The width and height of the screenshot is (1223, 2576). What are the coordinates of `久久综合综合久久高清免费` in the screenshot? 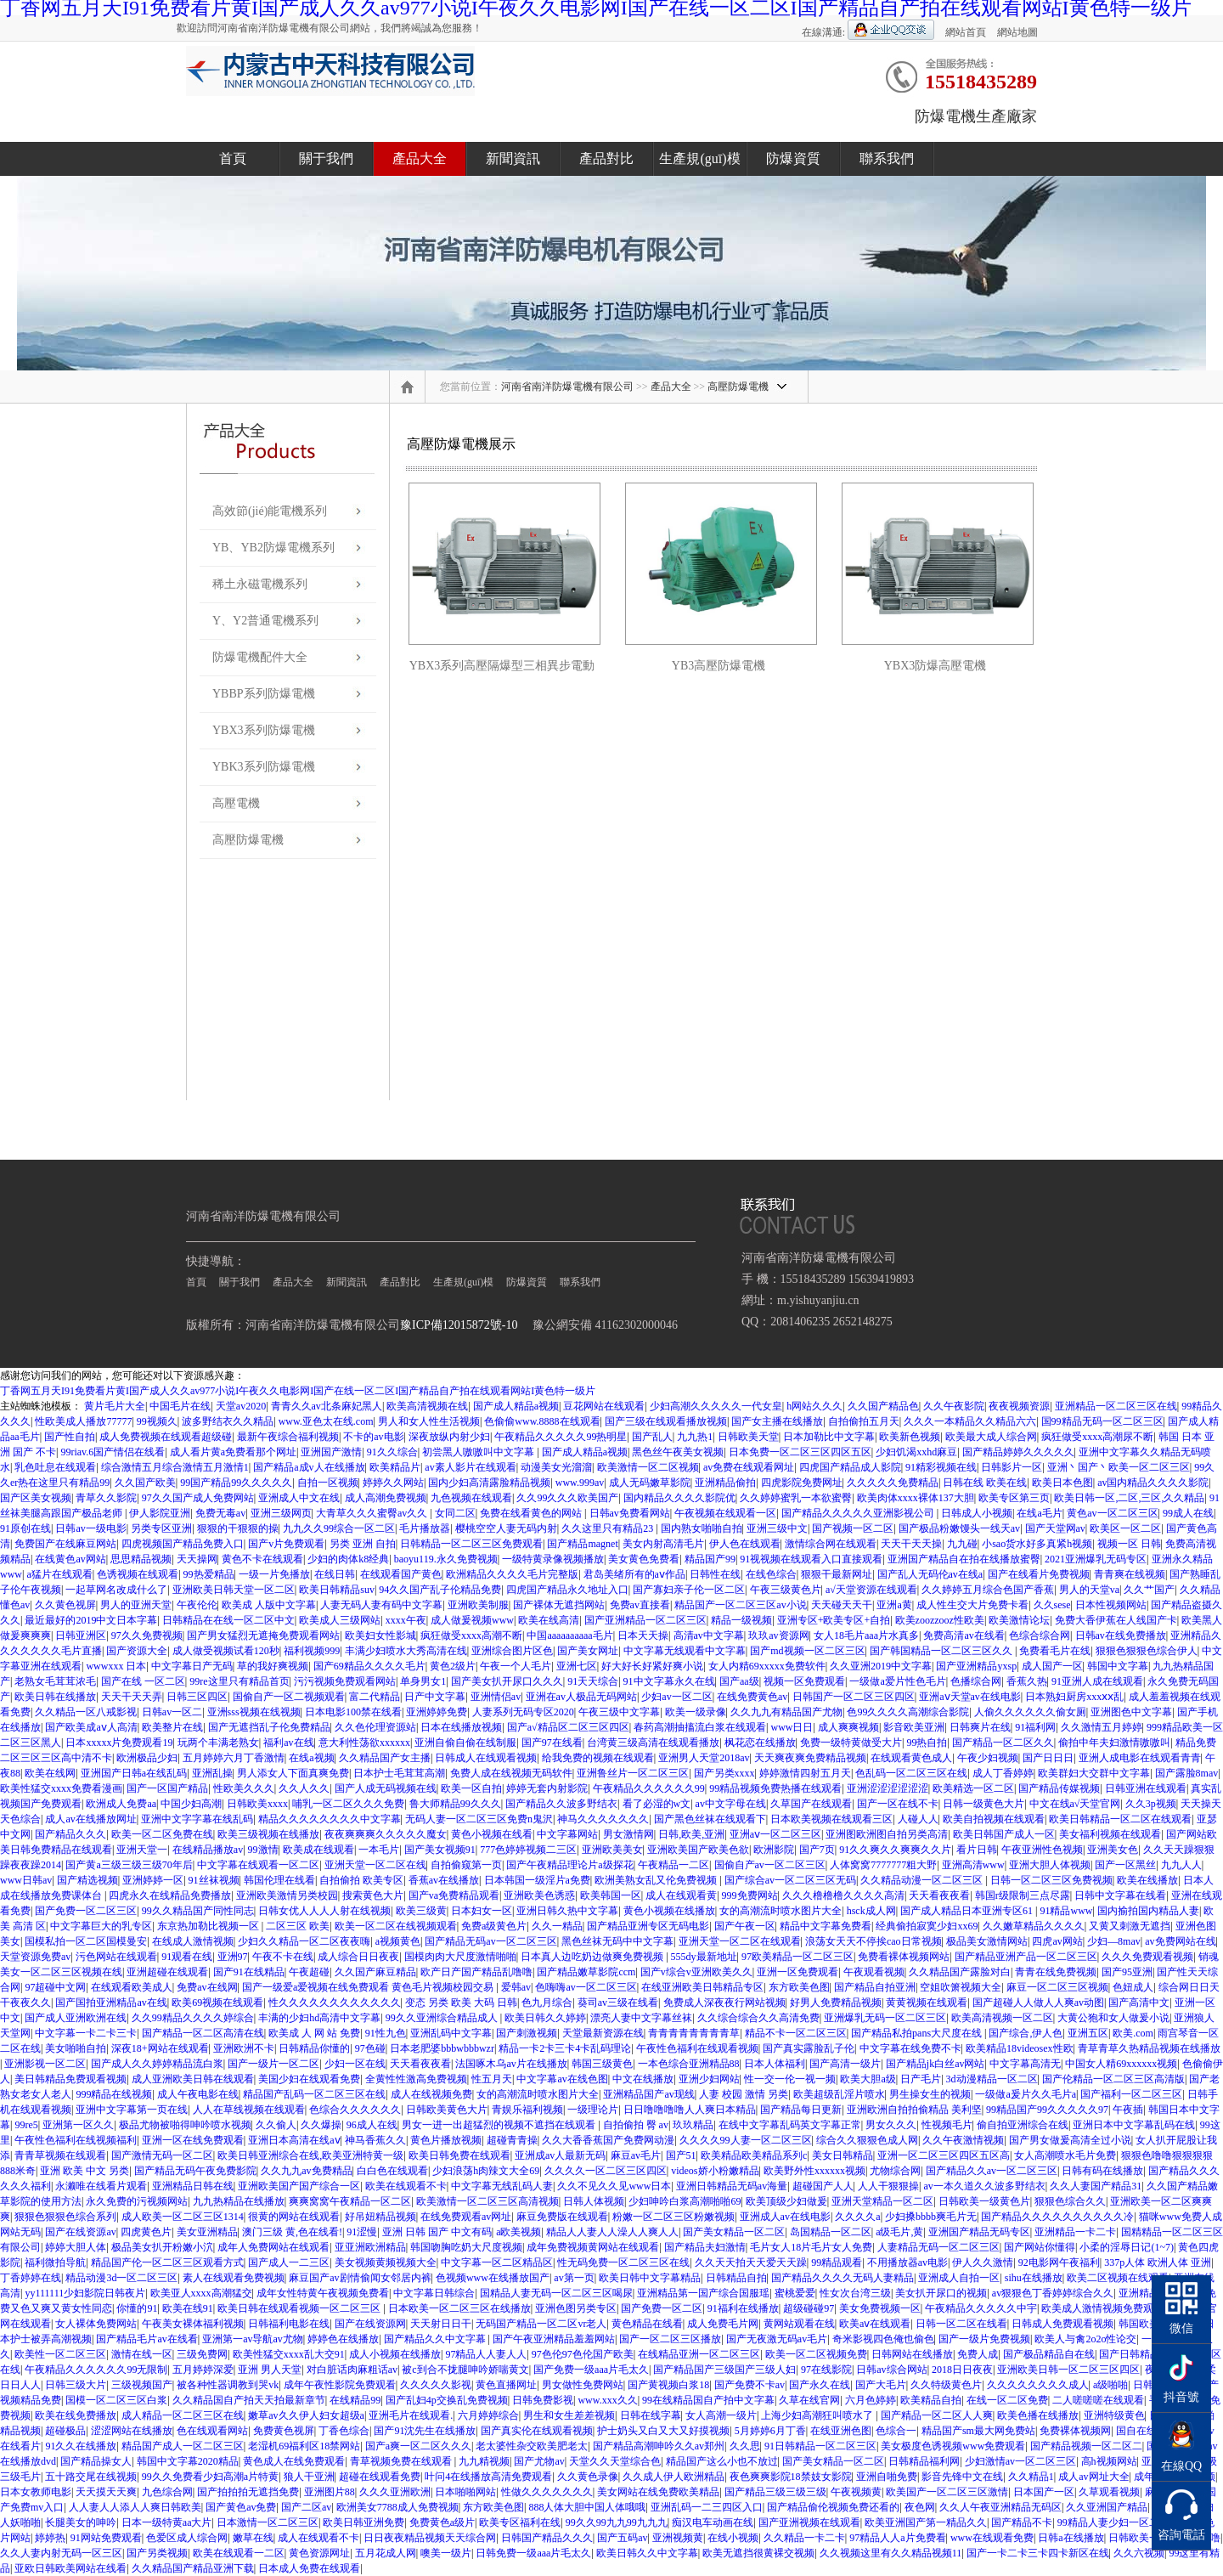 It's located at (758, 2018).